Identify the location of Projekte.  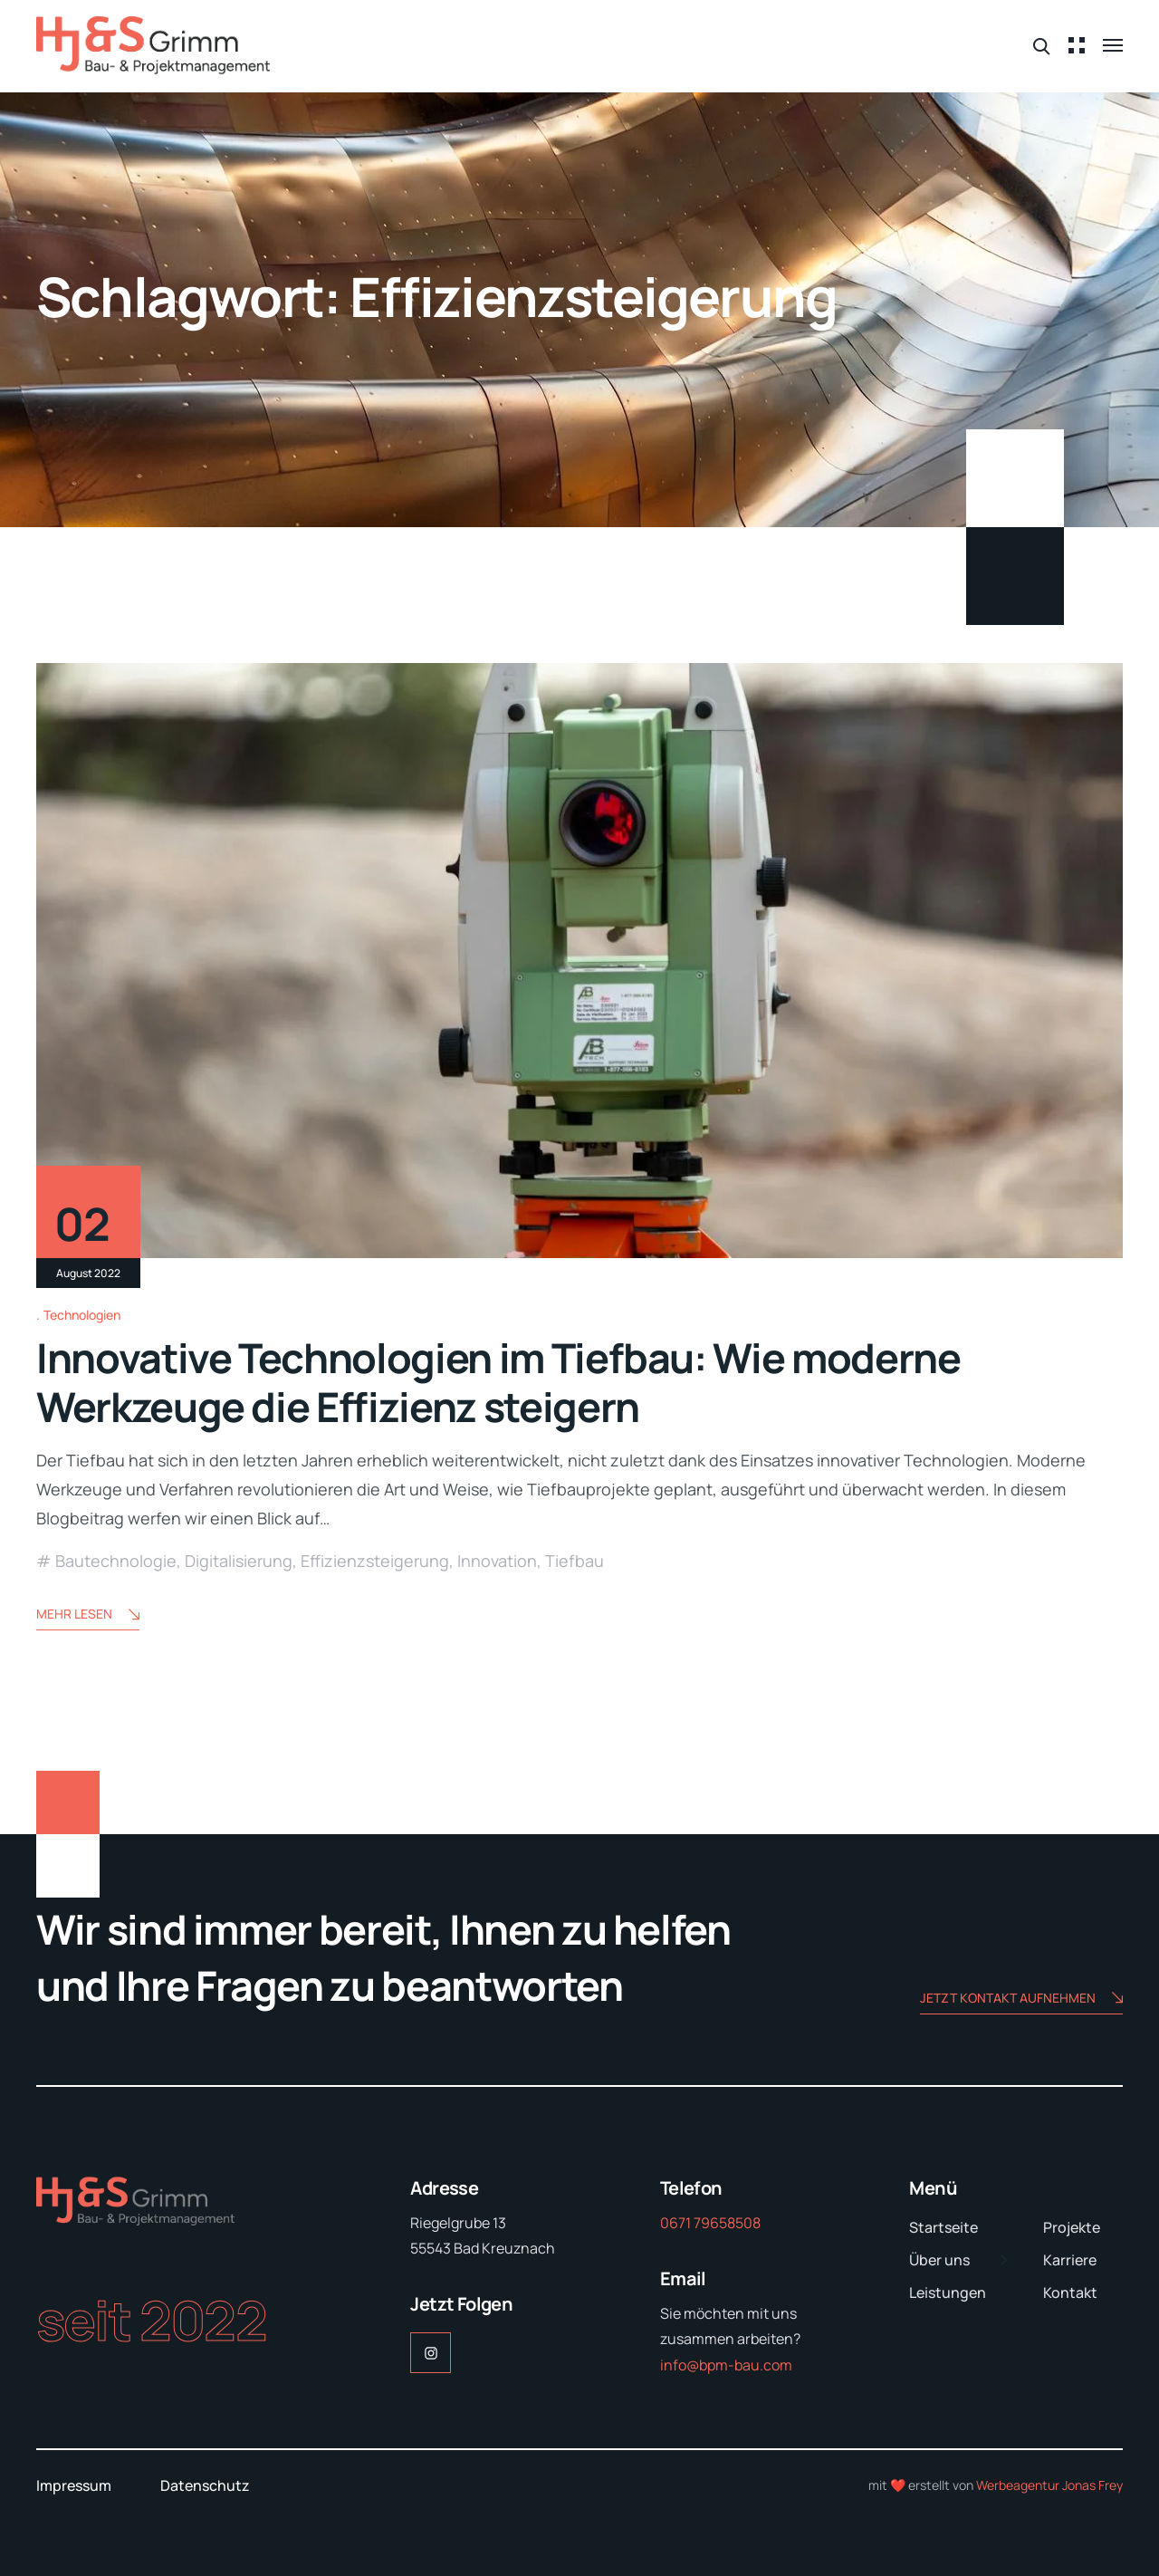
(1071, 2227).